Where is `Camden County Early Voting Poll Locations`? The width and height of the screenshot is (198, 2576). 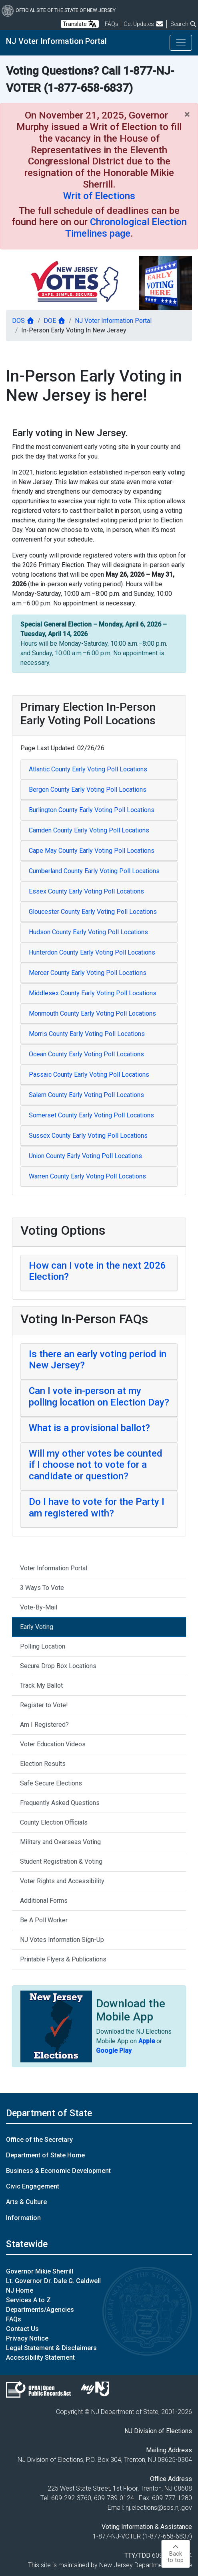
Camden County Early Voting Poll Locations is located at coordinates (89, 830).